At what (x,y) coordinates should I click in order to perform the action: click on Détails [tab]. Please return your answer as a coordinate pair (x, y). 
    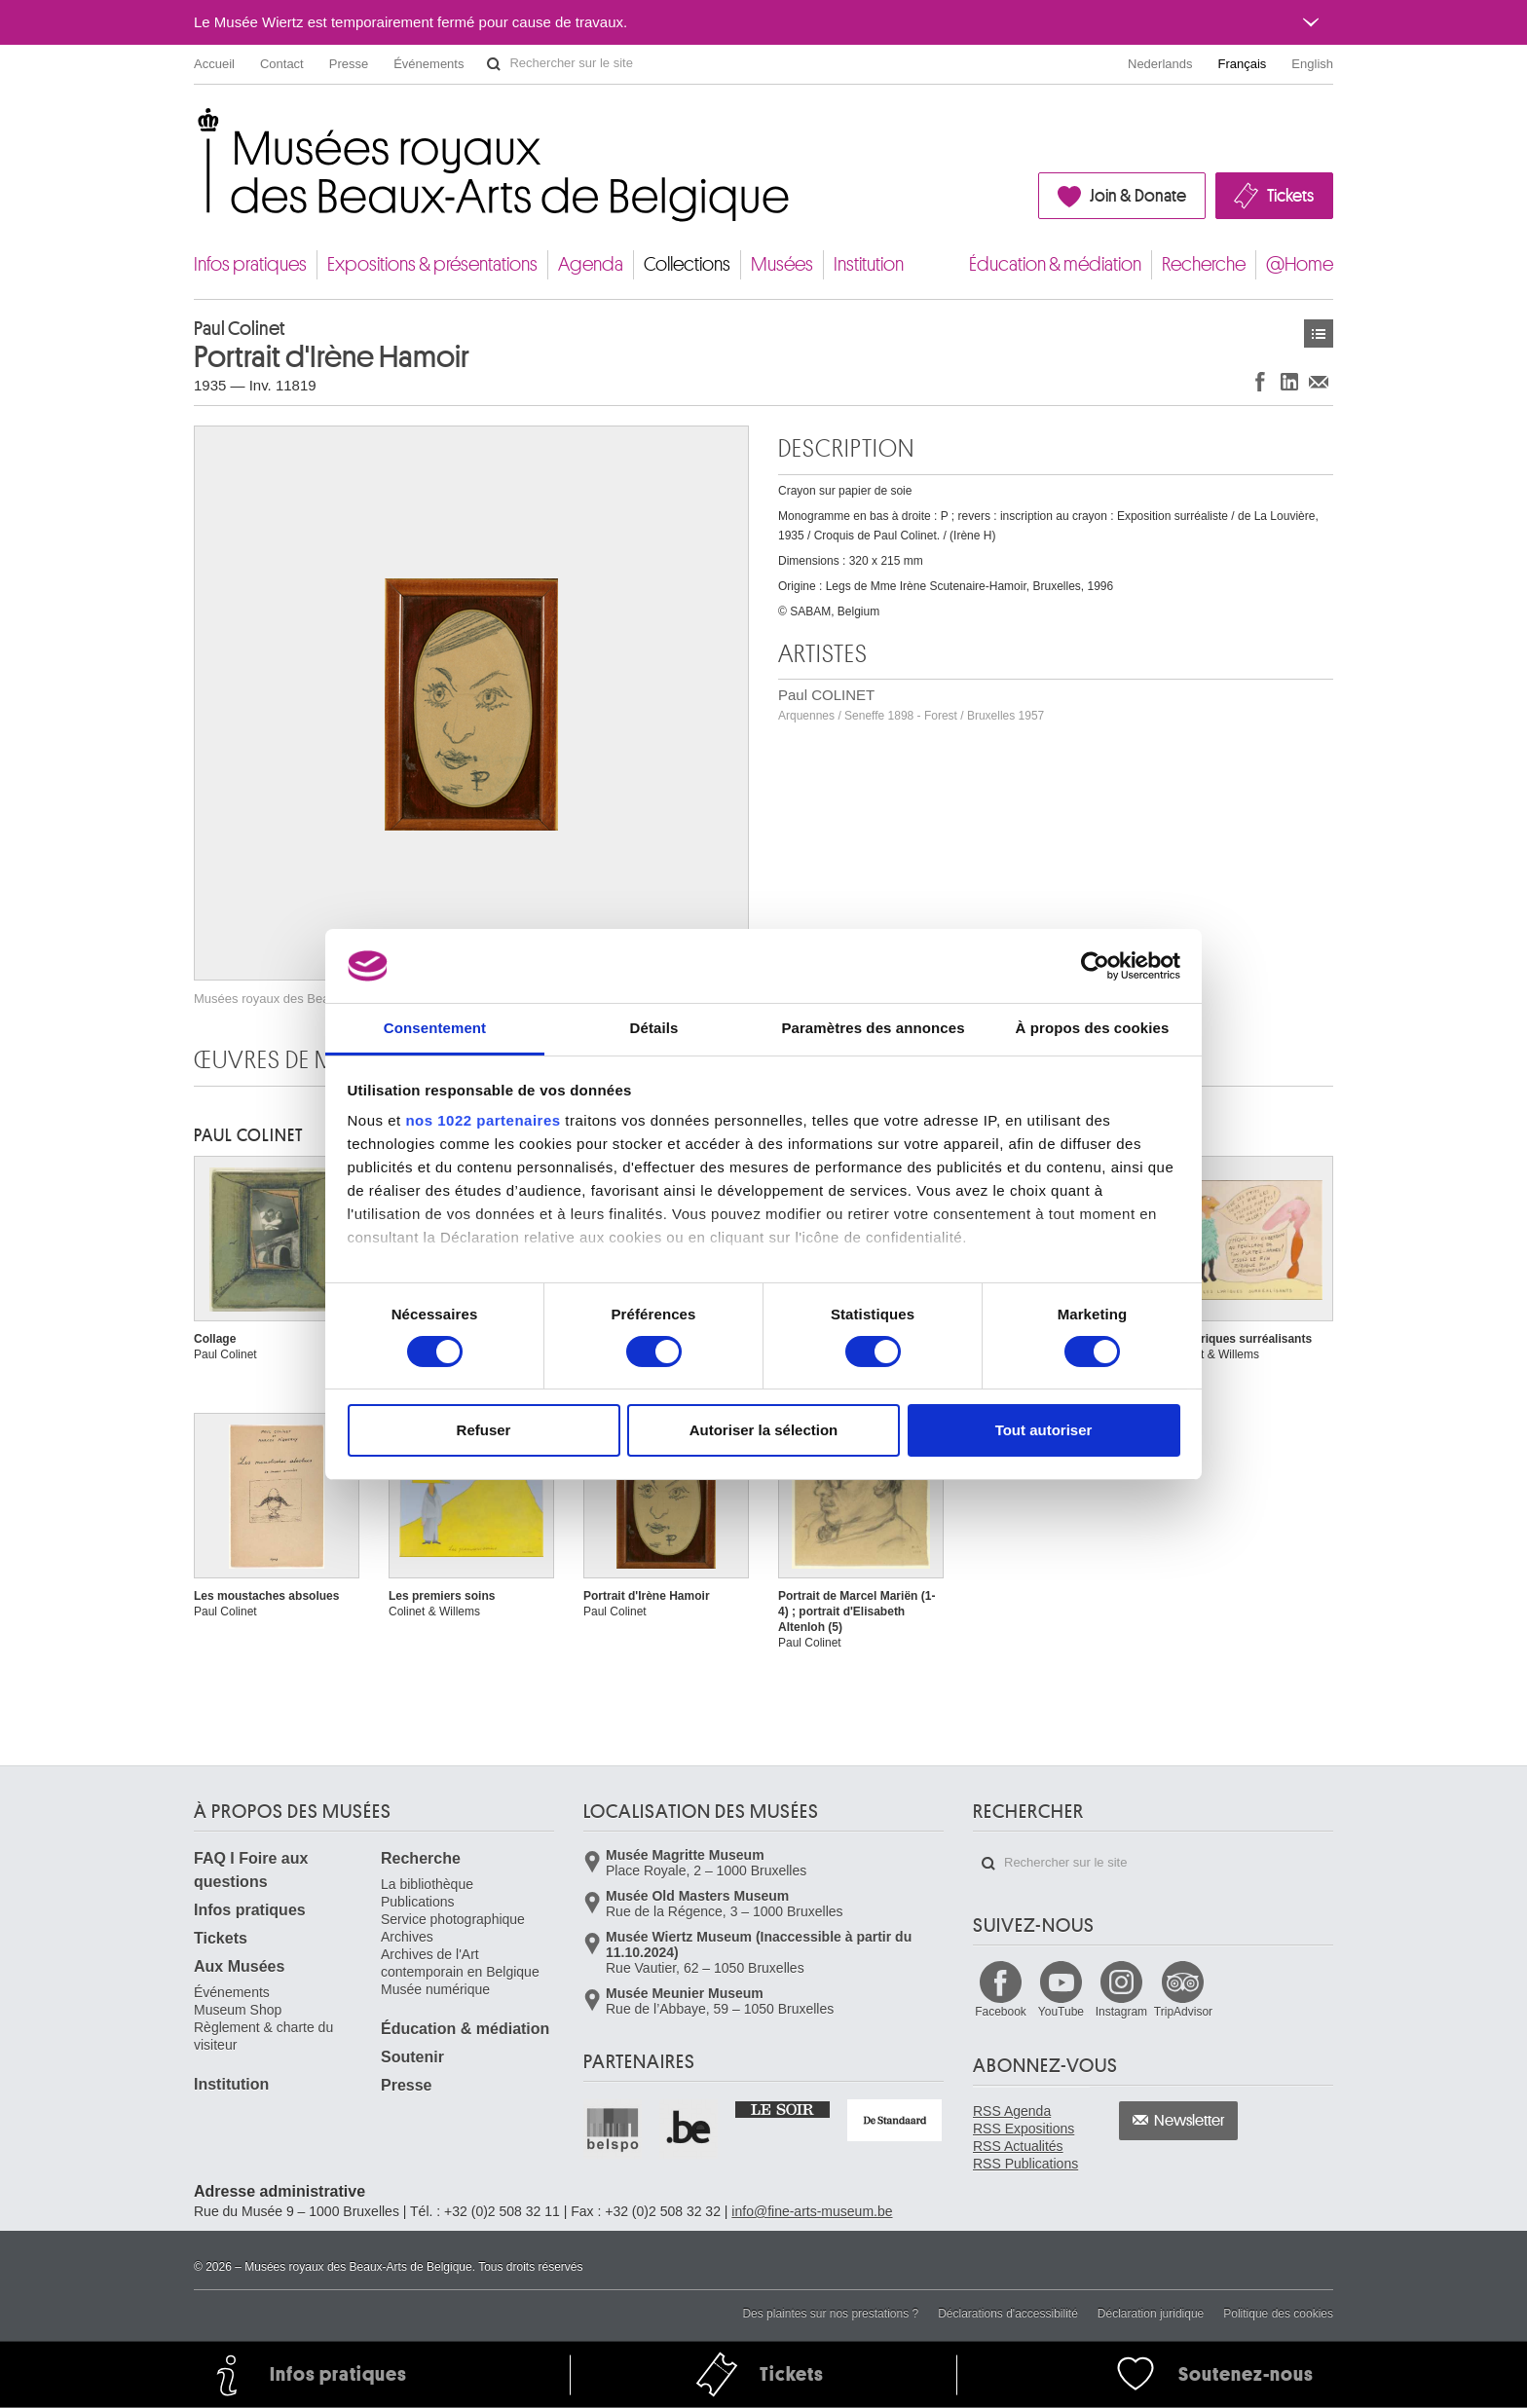
    Looking at the image, I should click on (654, 1027).